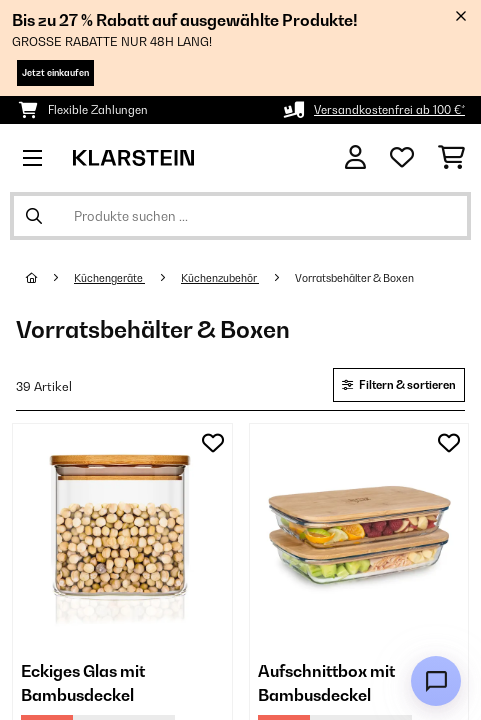 The image size is (481, 720). Describe the element at coordinates (220, 278) in the screenshot. I see `Küchenzubehör` at that location.